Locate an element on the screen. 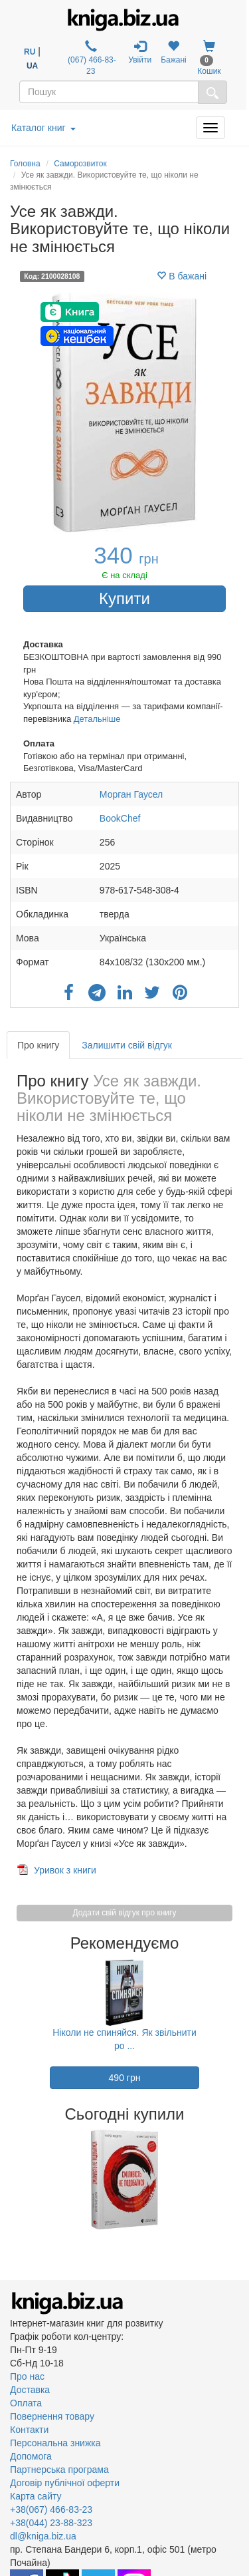 This screenshot has width=249, height=2576. Доставка is located at coordinates (30, 2389).